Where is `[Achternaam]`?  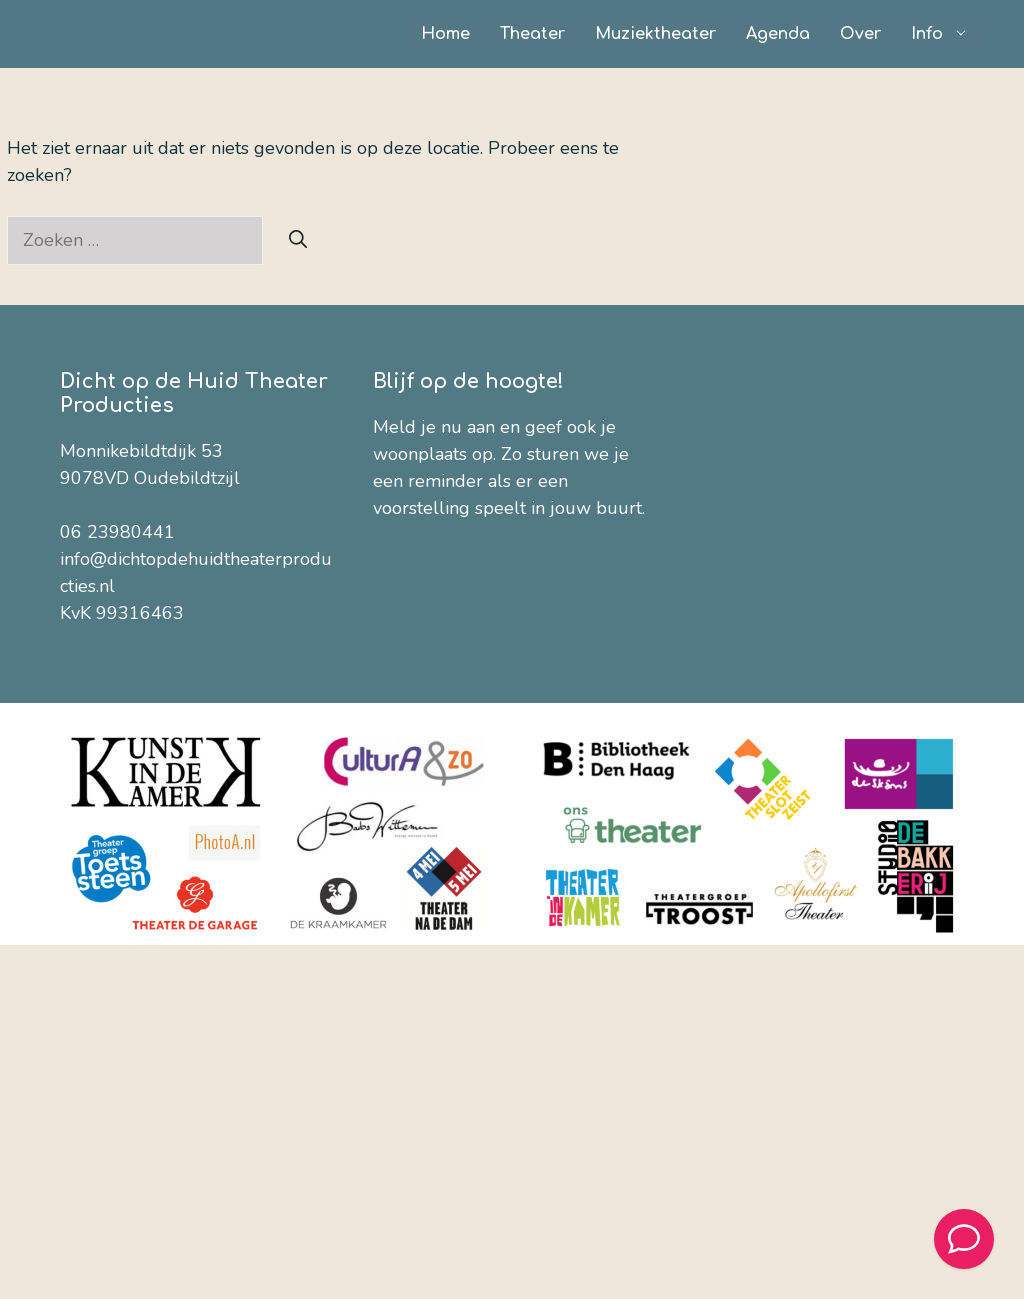
[Achternaam] is located at coordinates (528, 687).